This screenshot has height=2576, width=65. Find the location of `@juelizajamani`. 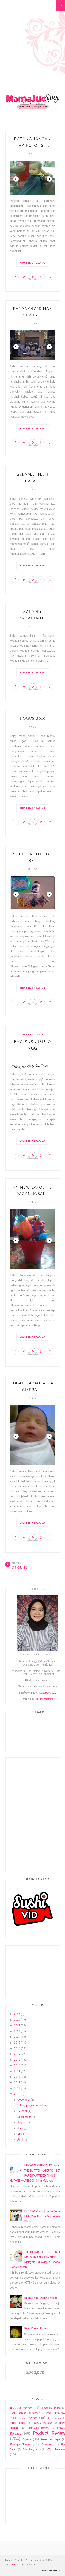

@juelizajamani is located at coordinates (45, 1698).